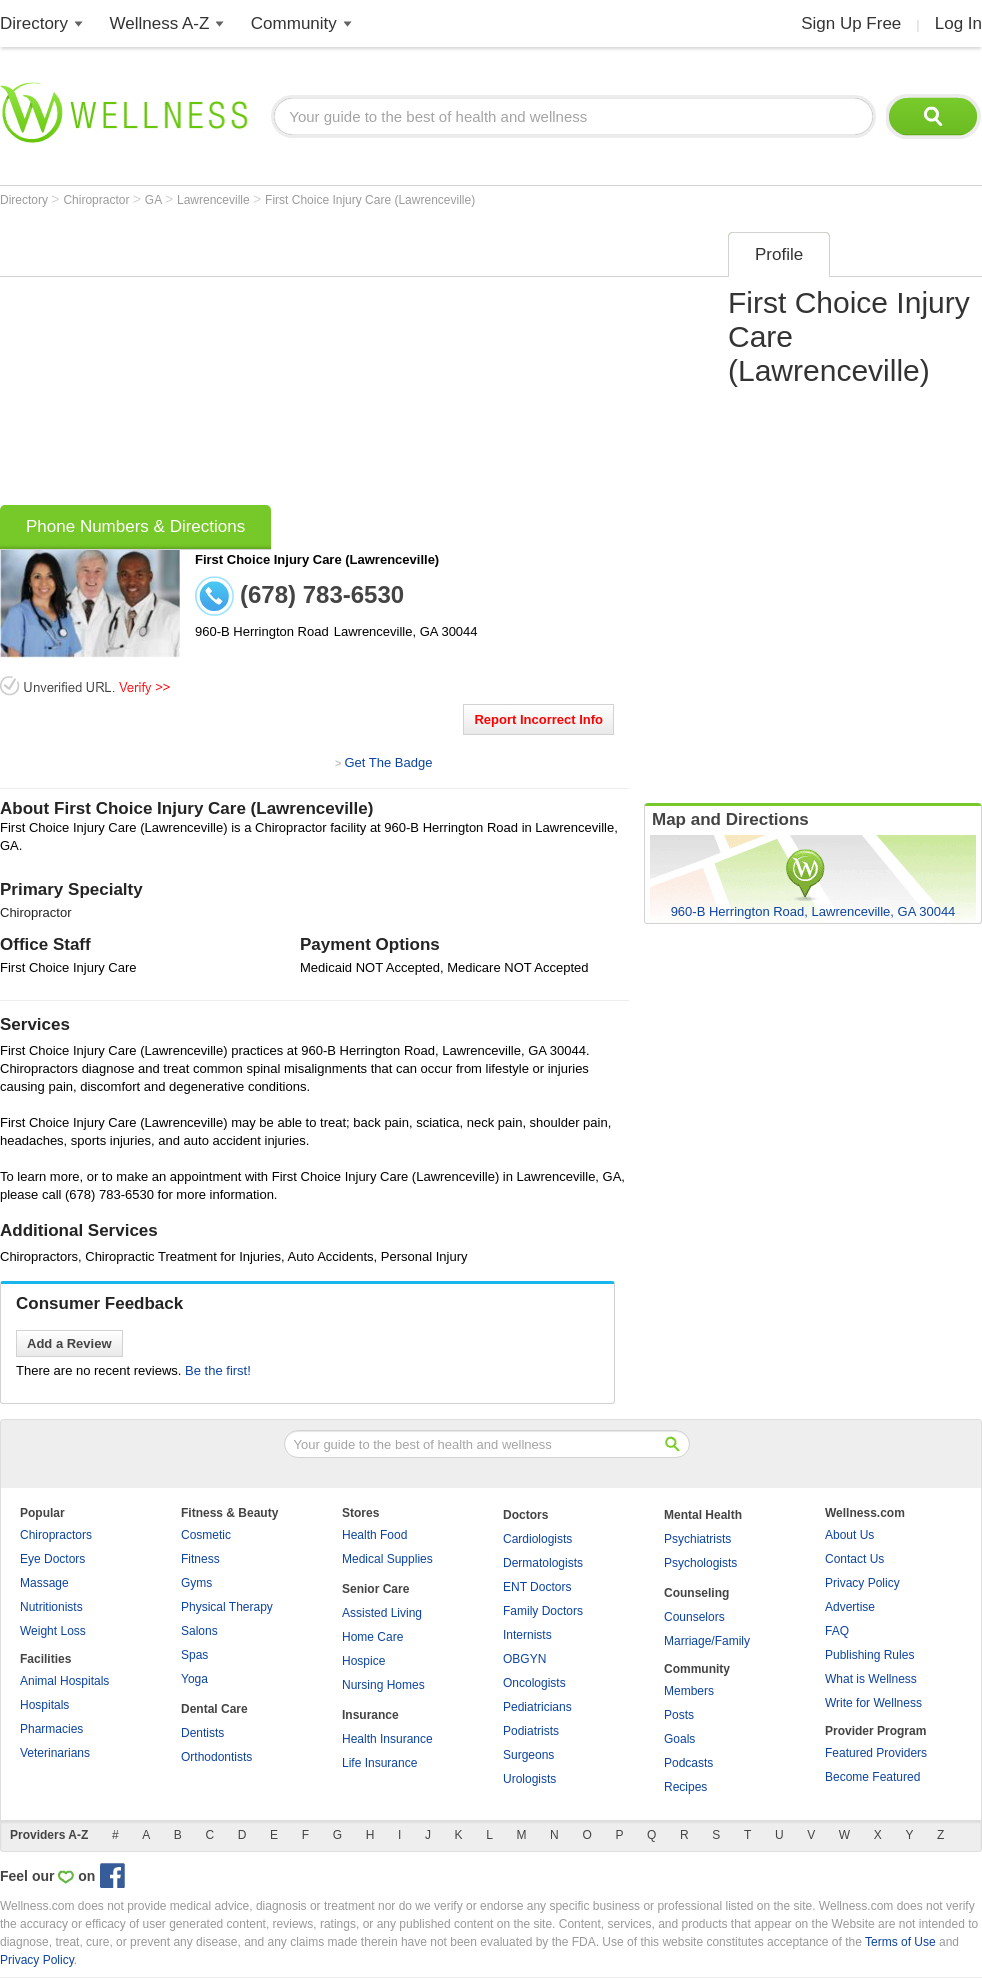  Describe the element at coordinates (900, 1942) in the screenshot. I see `Terms of Use` at that location.